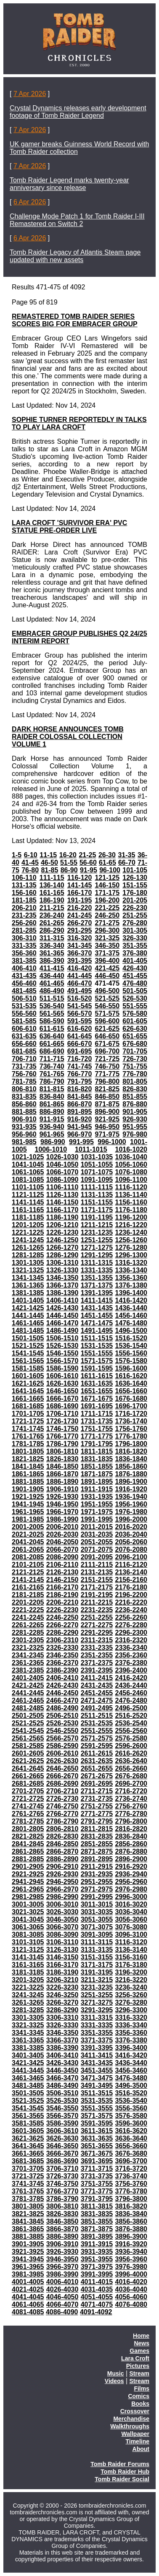  I want to click on 1171-1175, so click(97, 1209).